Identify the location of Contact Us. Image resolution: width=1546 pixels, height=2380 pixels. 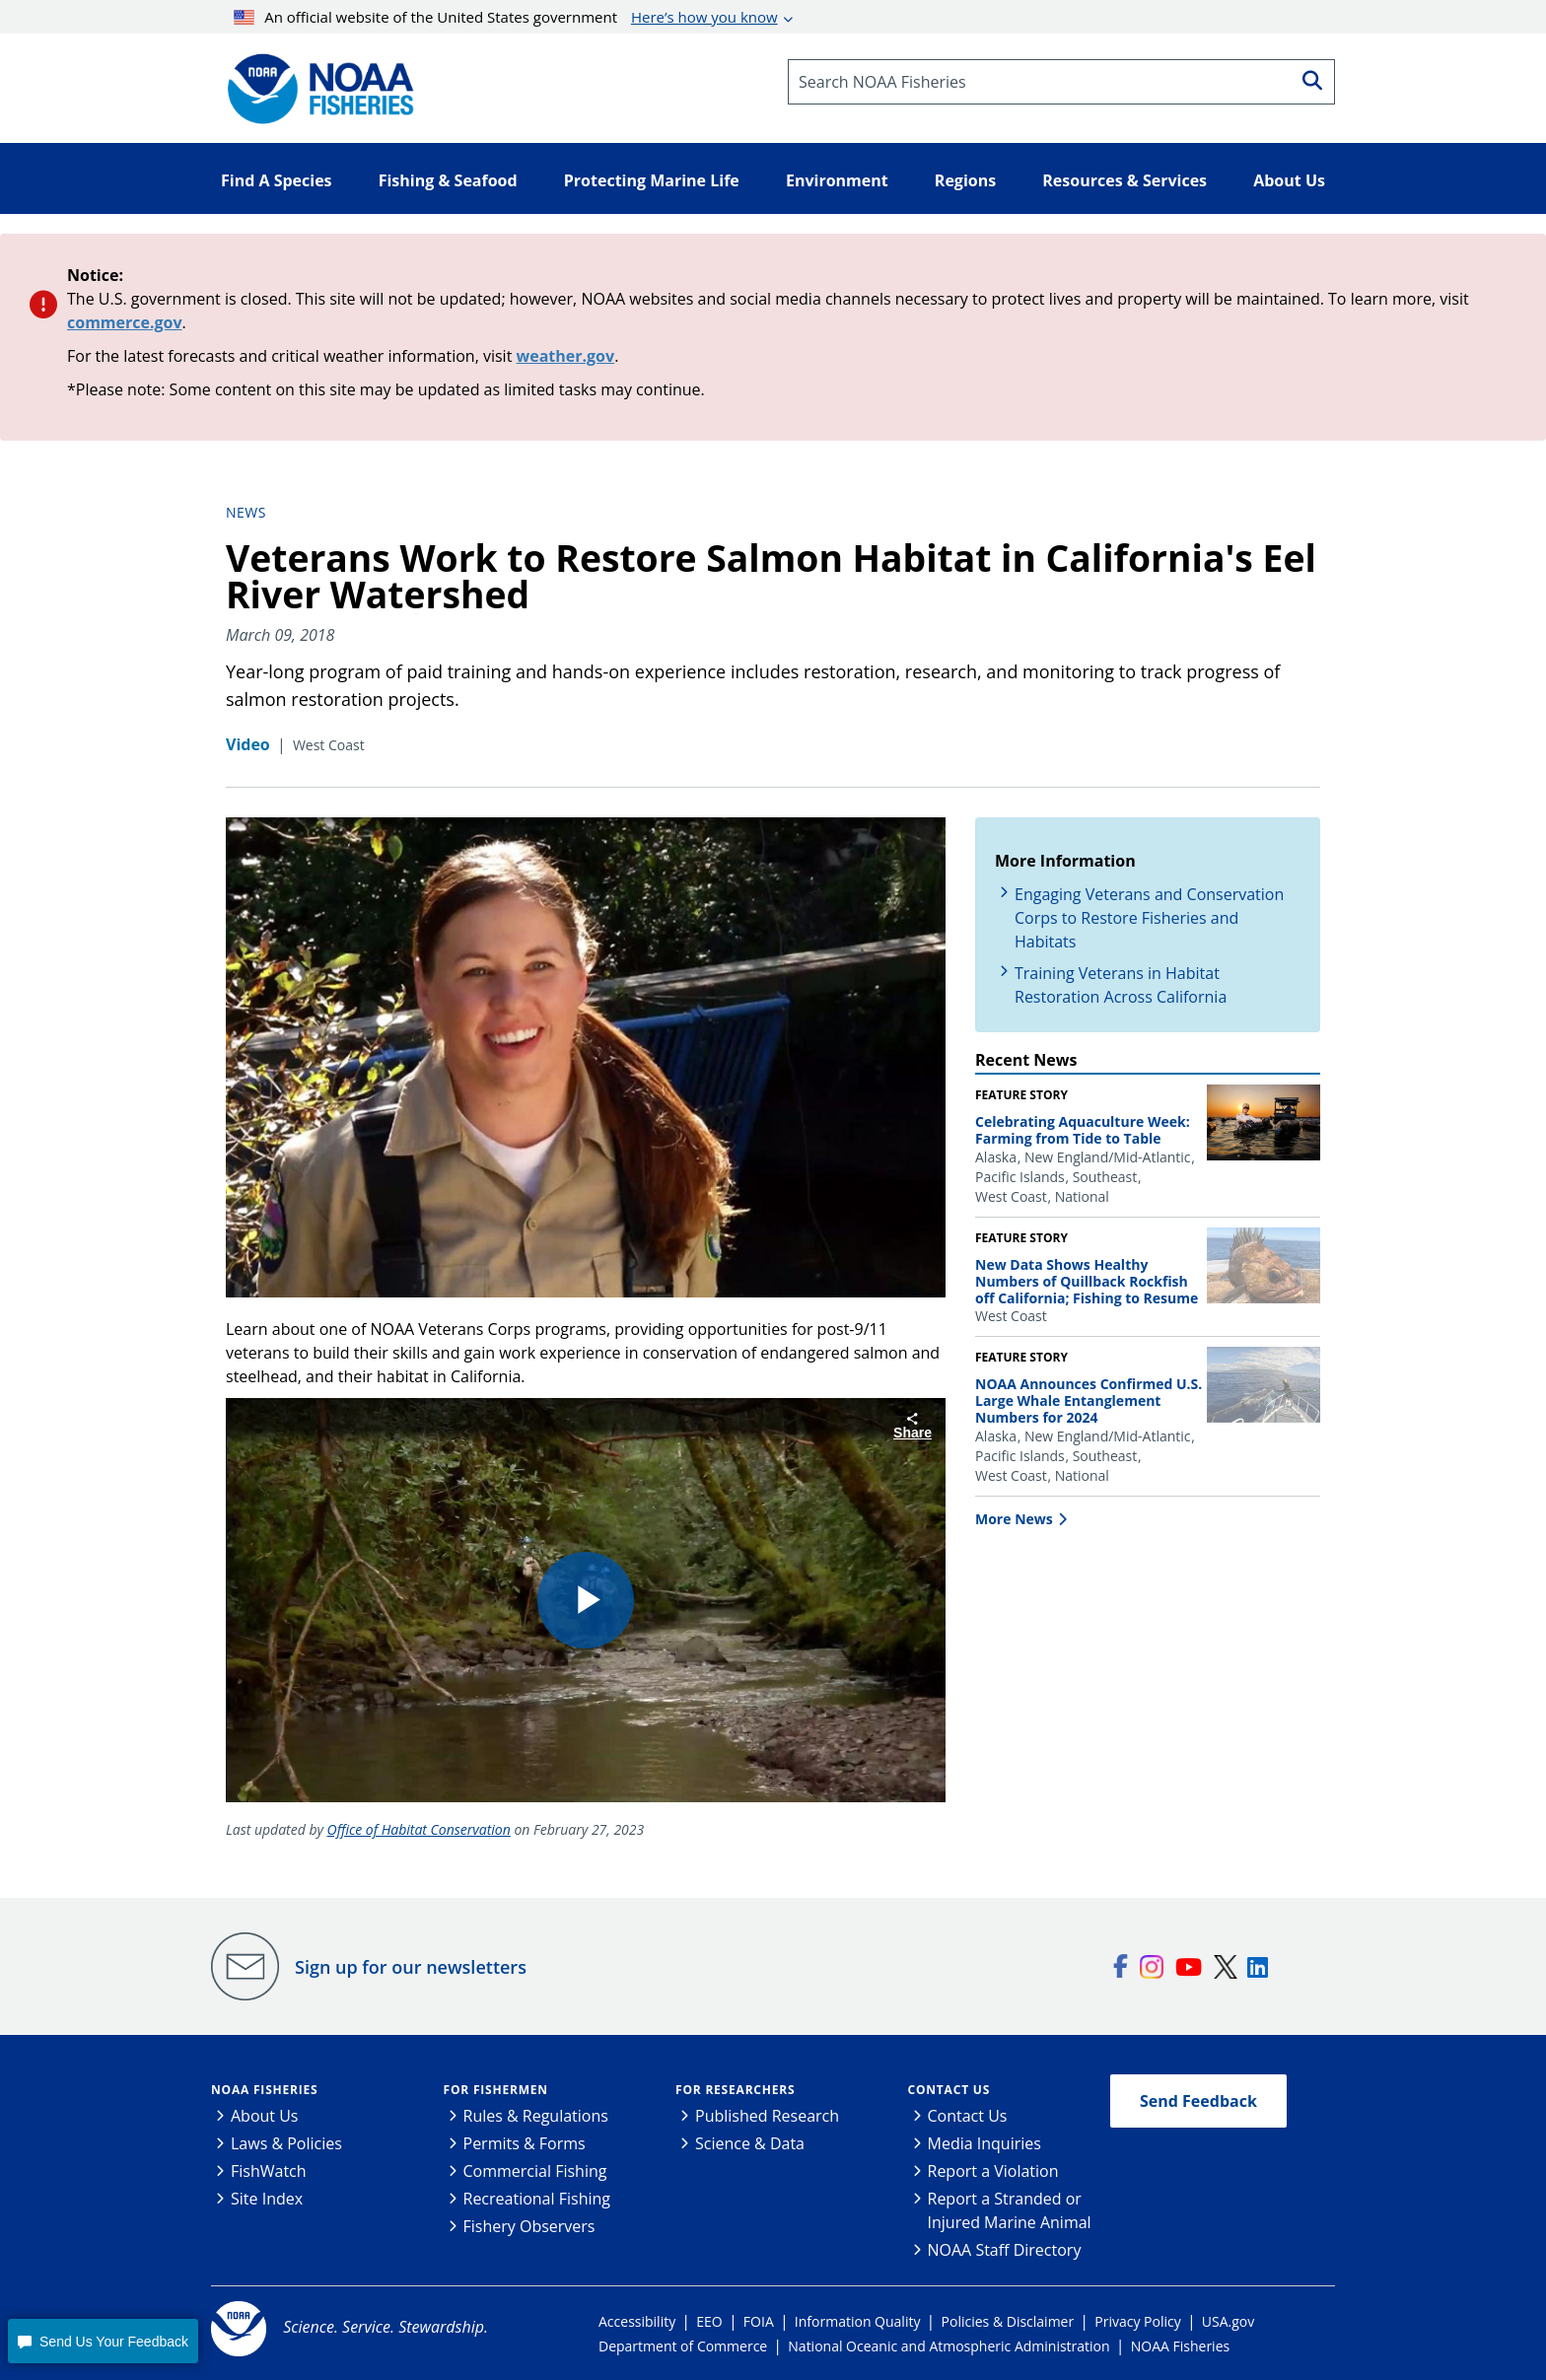
(949, 2089).